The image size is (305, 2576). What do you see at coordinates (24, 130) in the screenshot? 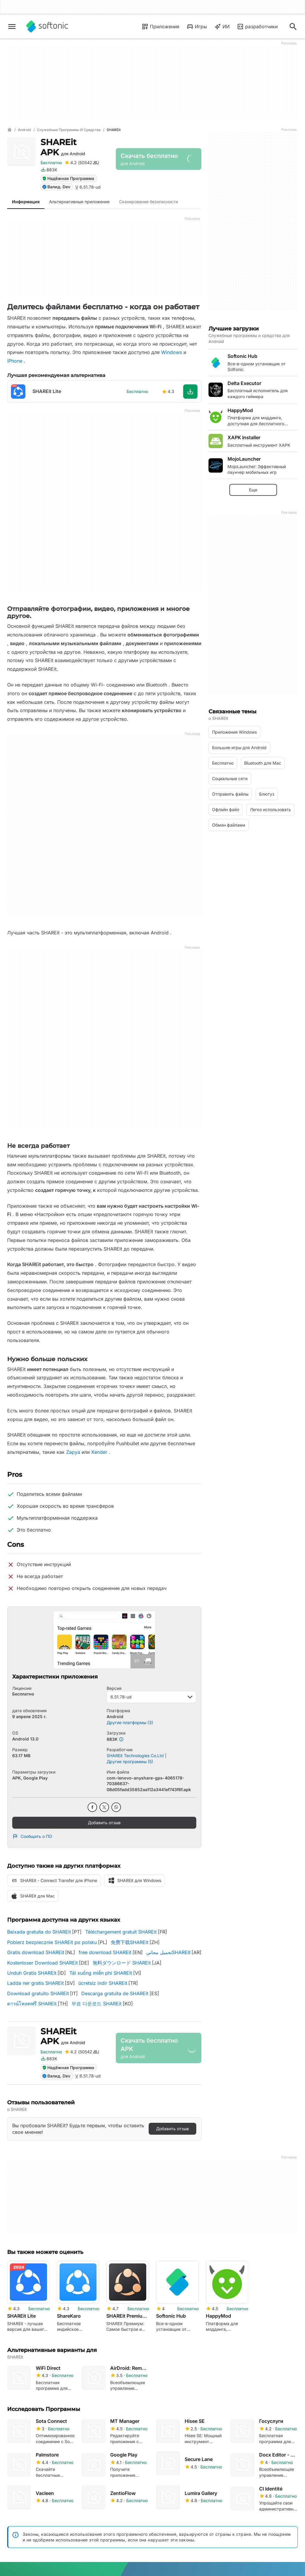
I see `[Android]` at bounding box center [24, 130].